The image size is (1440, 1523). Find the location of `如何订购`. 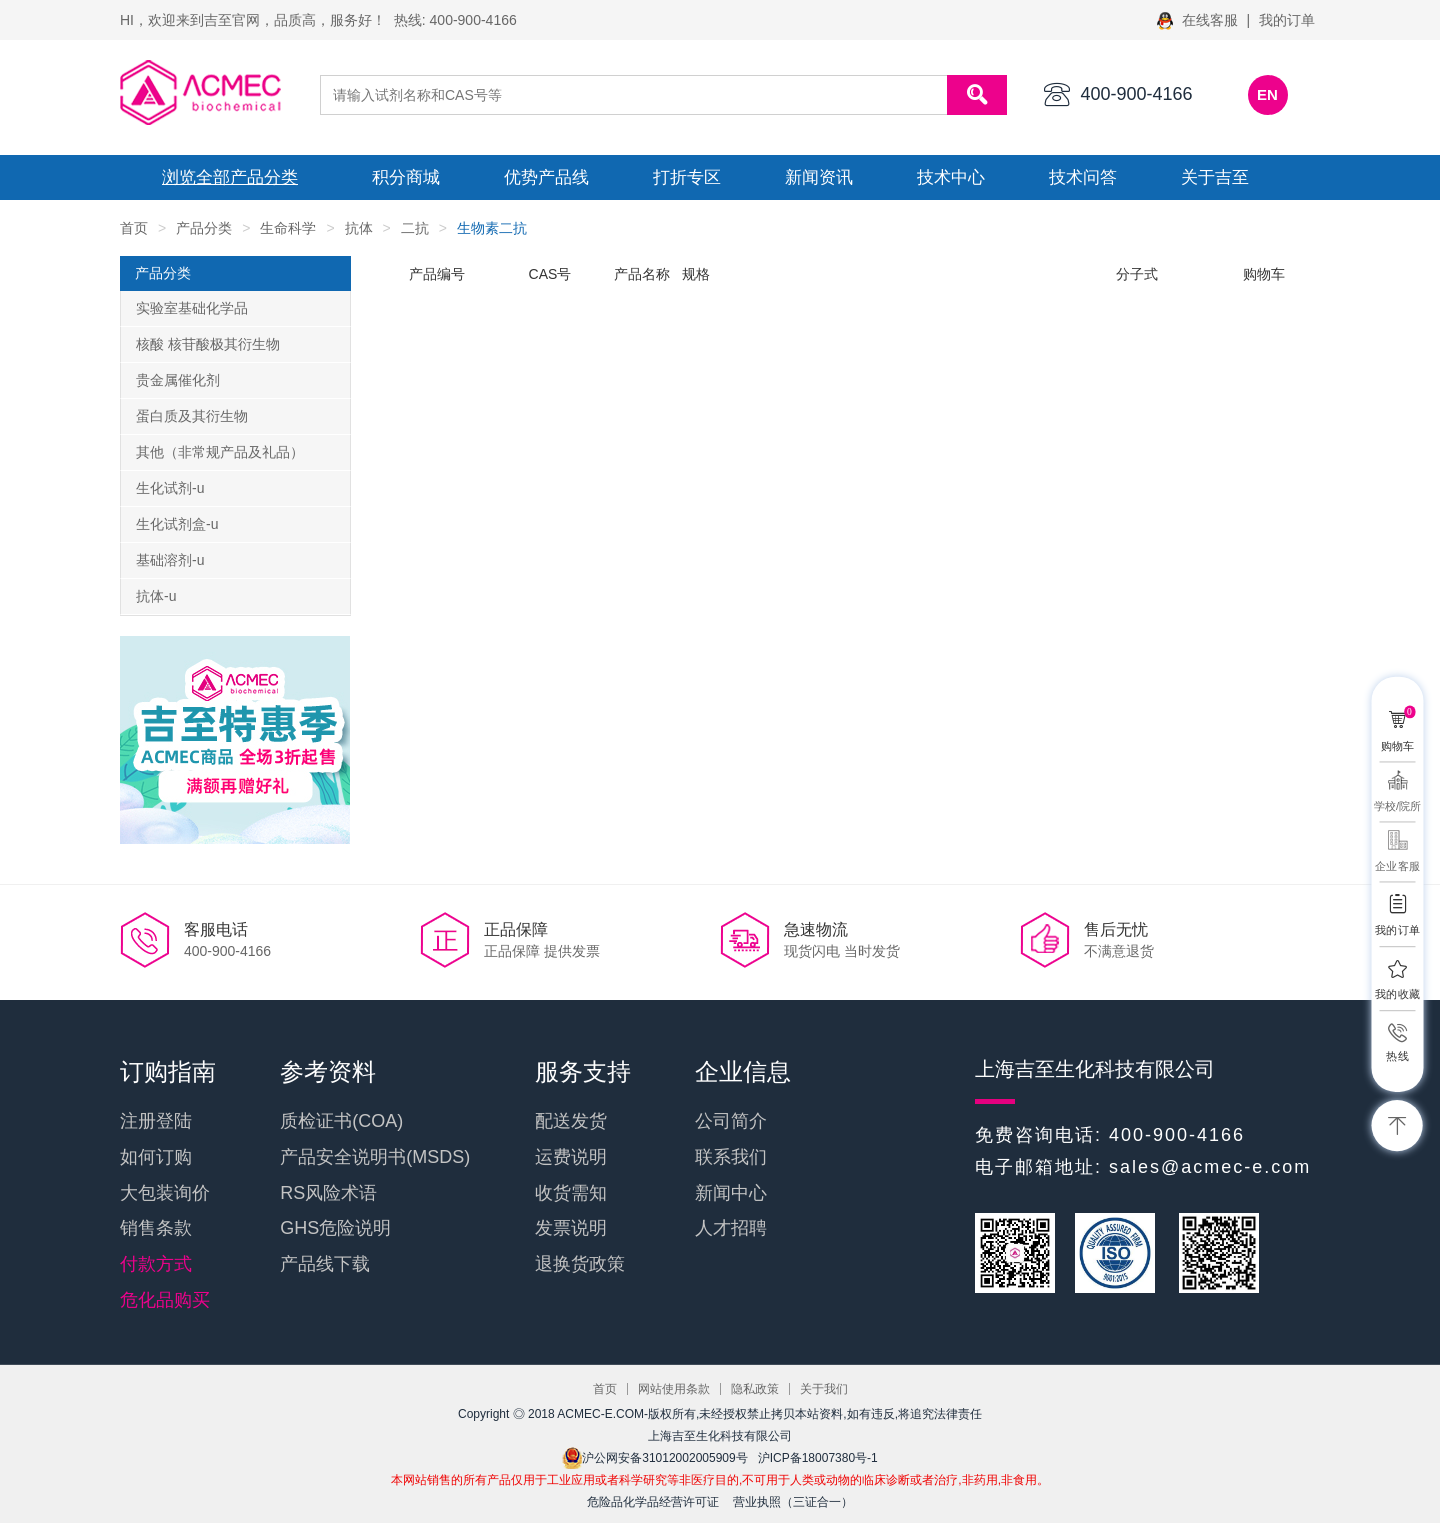

如何订购 is located at coordinates (156, 1157).